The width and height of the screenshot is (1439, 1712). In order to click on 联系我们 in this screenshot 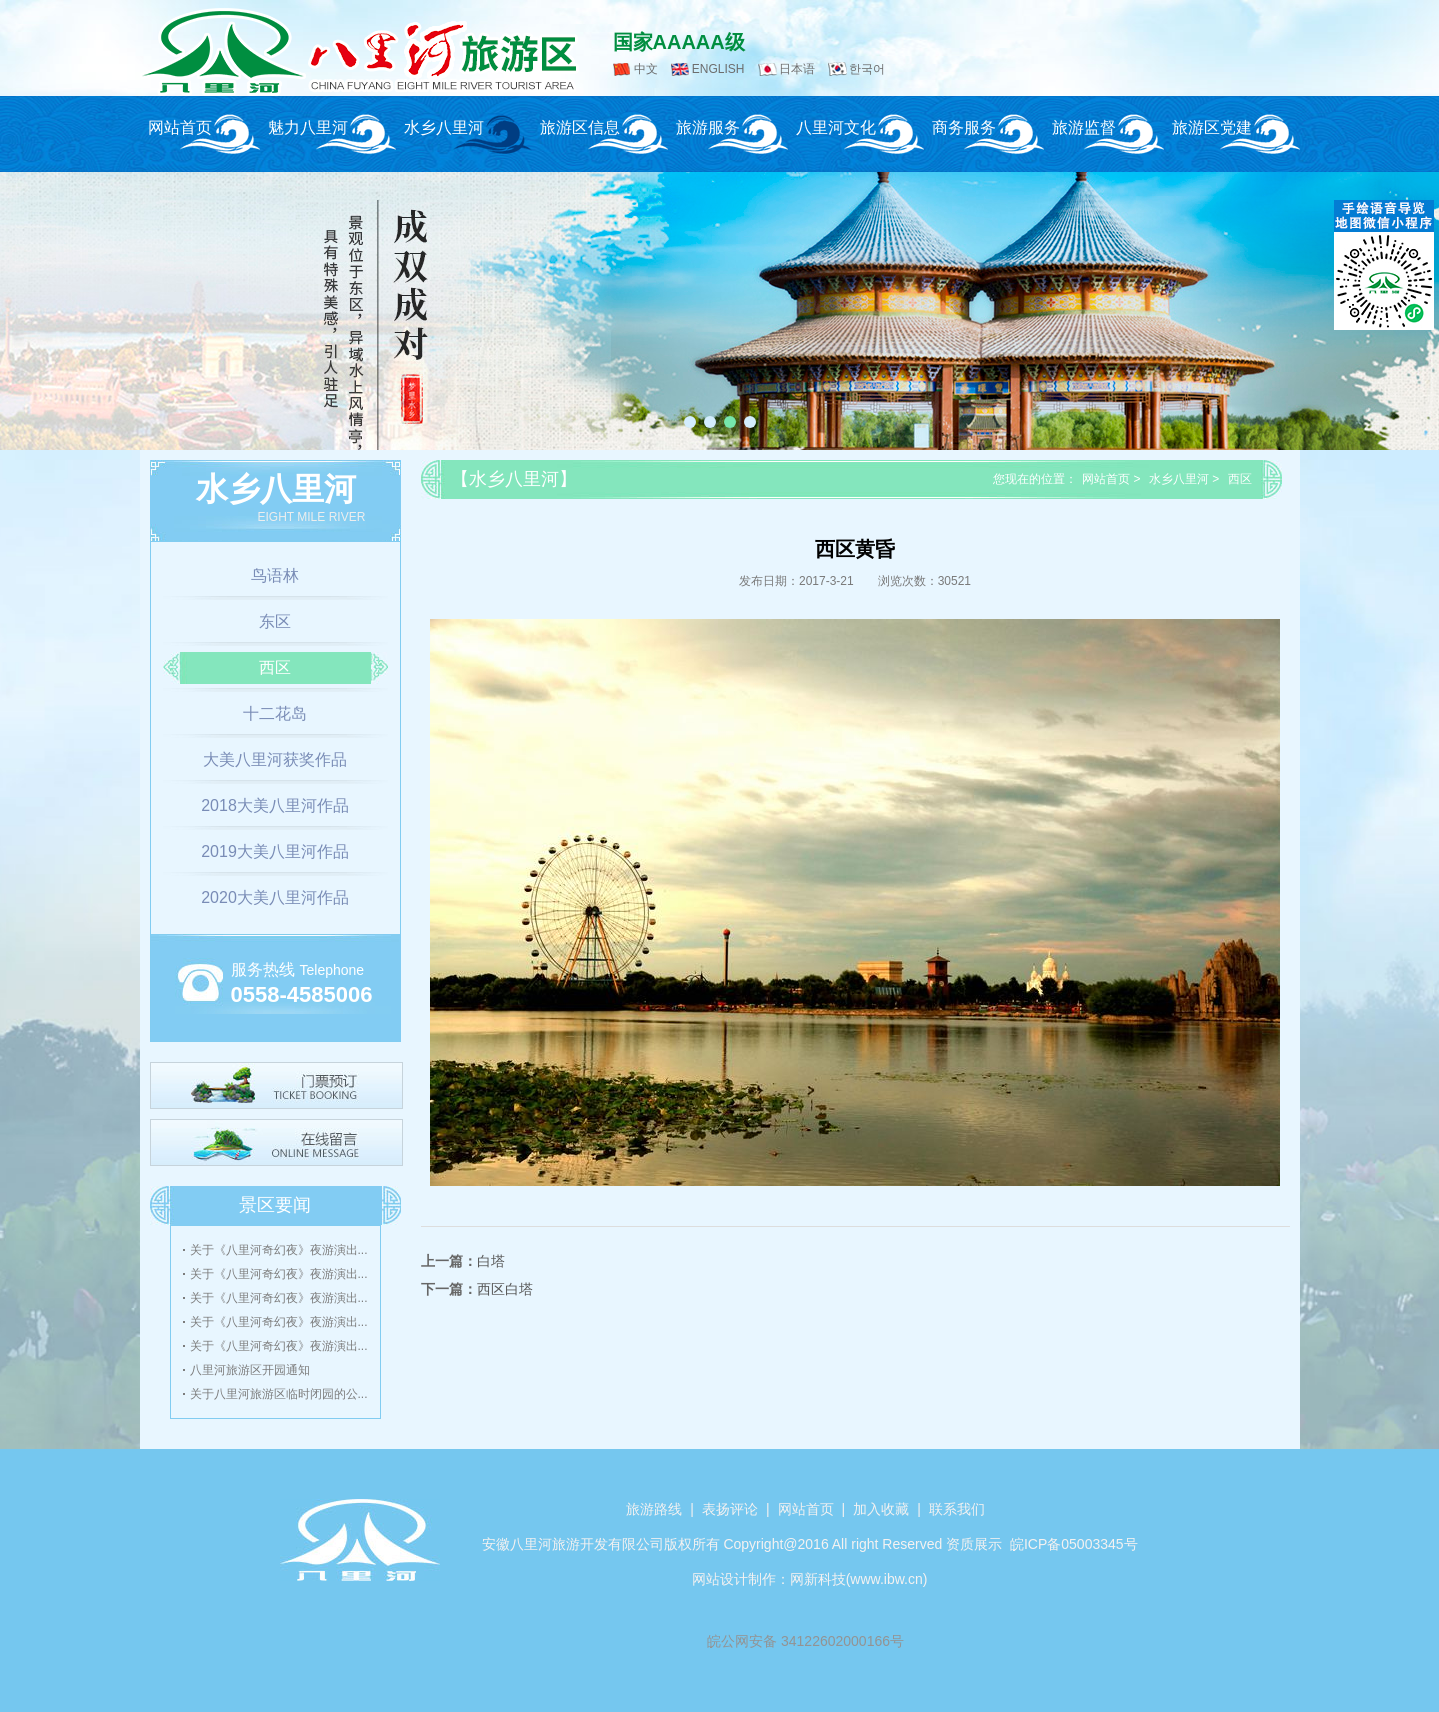, I will do `click(957, 1509)`.